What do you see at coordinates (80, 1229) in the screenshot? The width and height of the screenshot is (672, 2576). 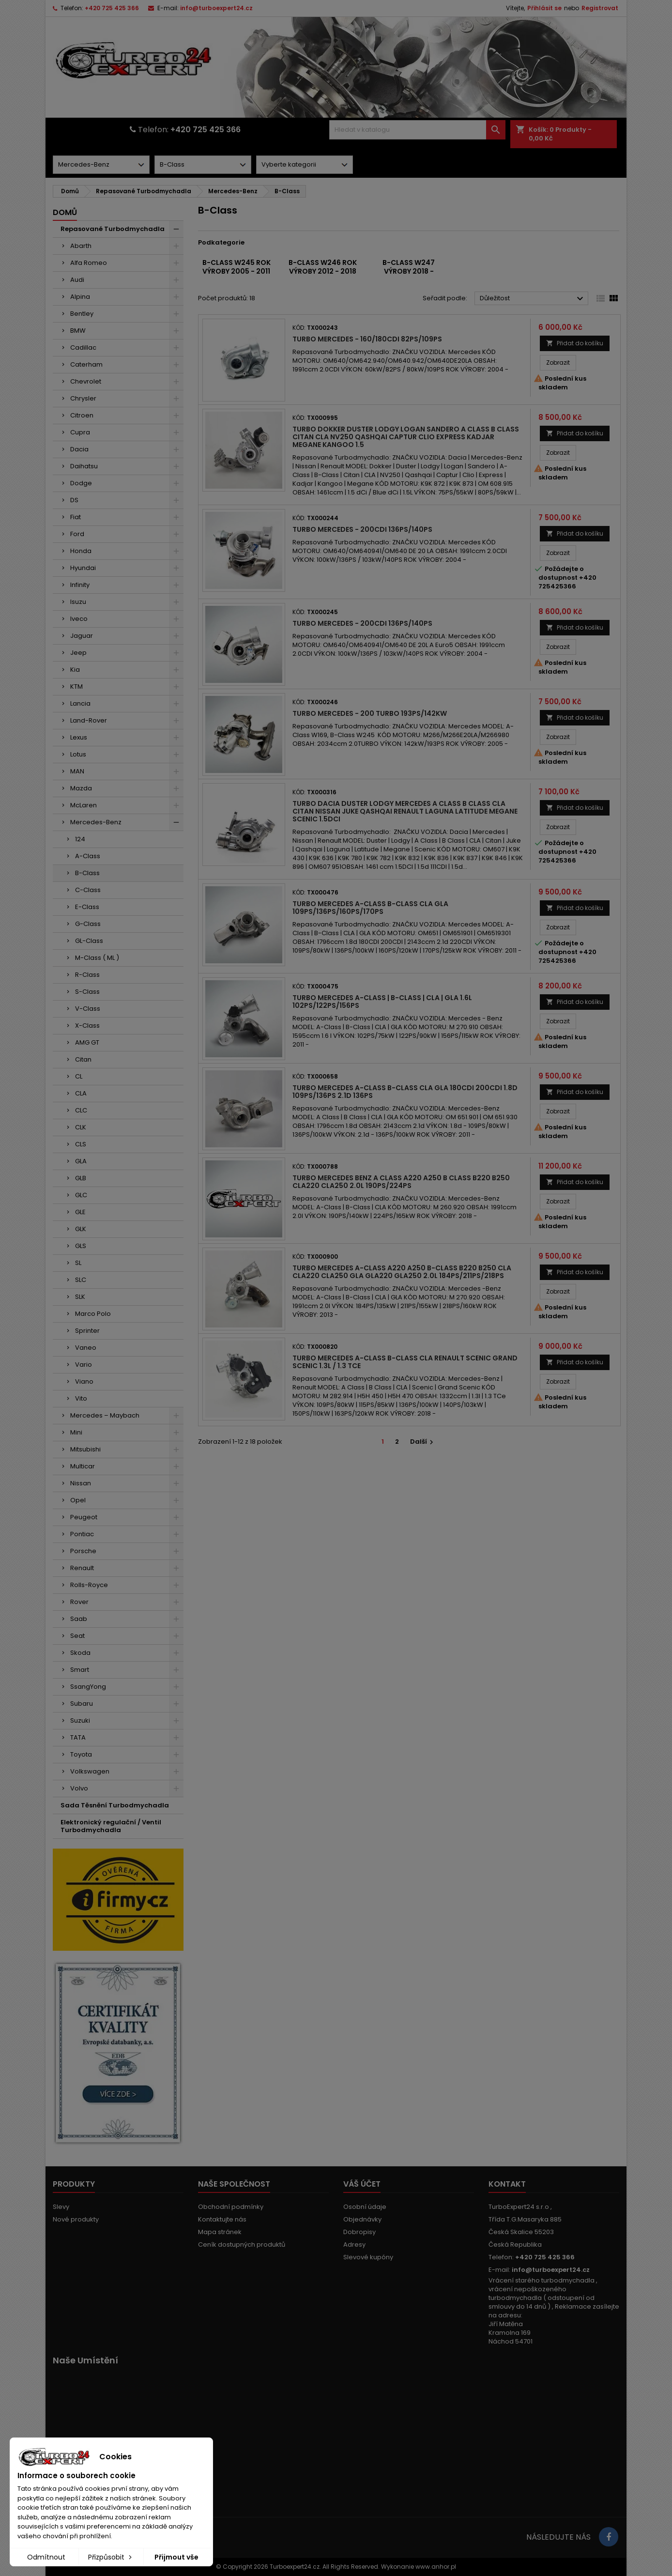 I see `GLK` at bounding box center [80, 1229].